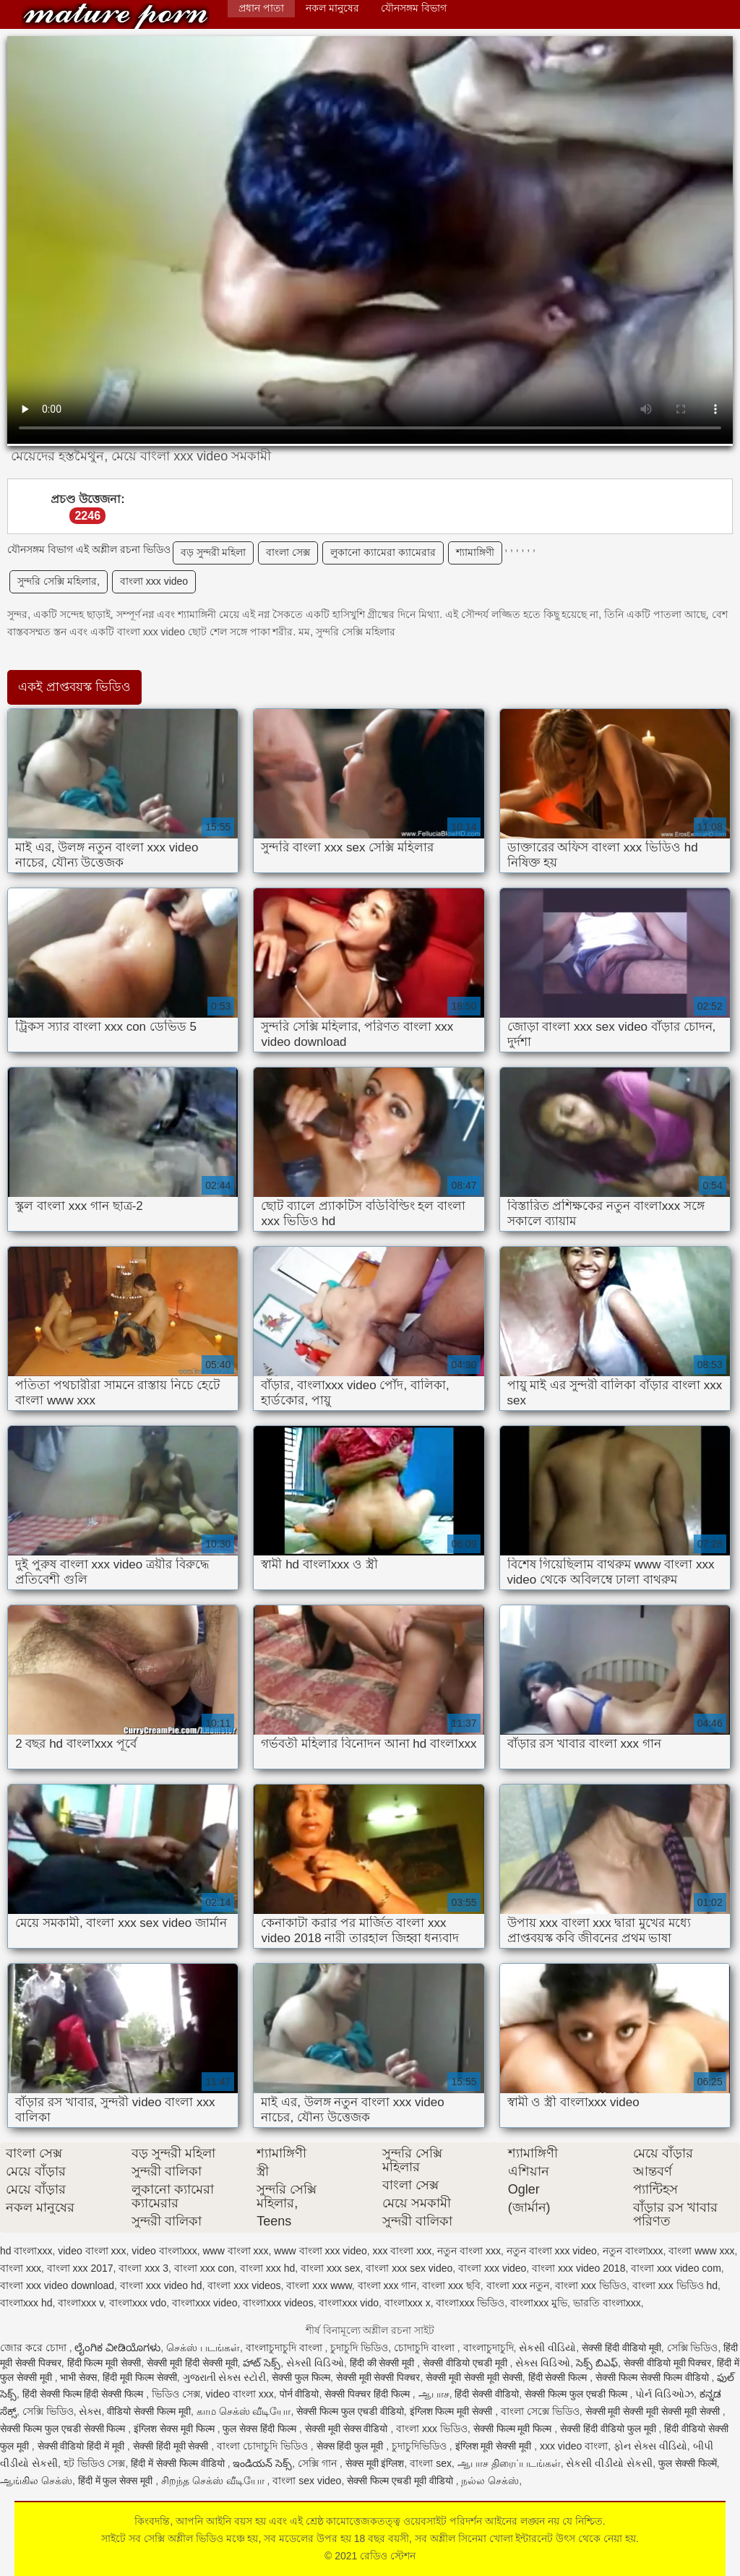  I want to click on বাংলা xxx ছবি, so click(451, 2285).